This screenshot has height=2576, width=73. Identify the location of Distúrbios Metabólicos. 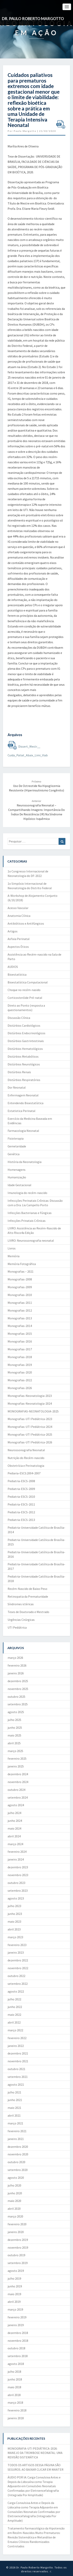
(23, 1056).